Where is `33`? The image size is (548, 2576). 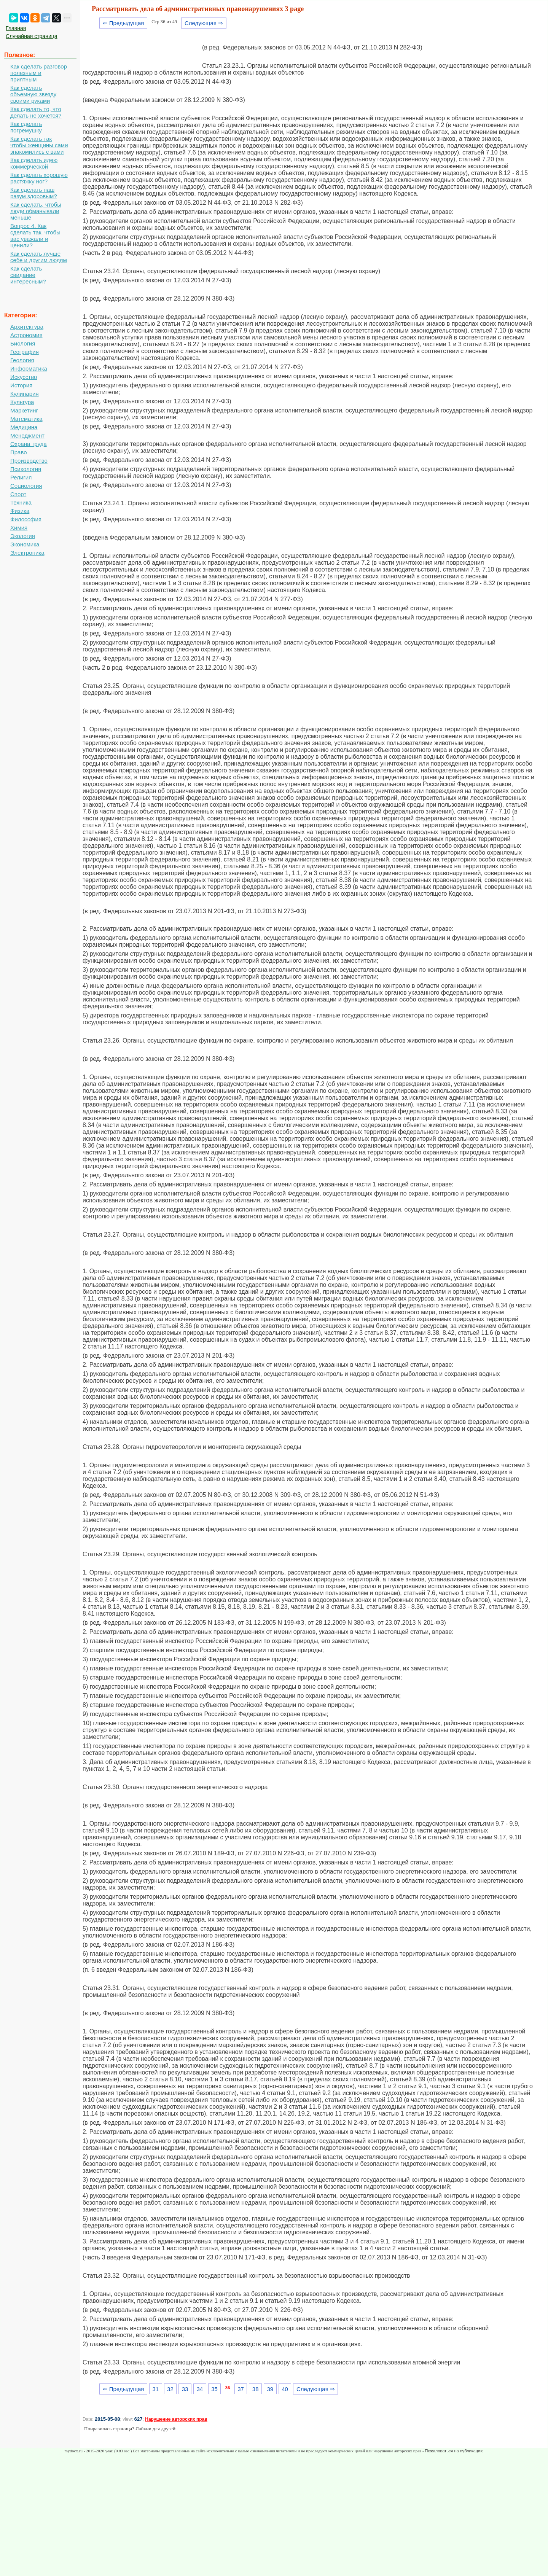
33 is located at coordinates (185, 2389).